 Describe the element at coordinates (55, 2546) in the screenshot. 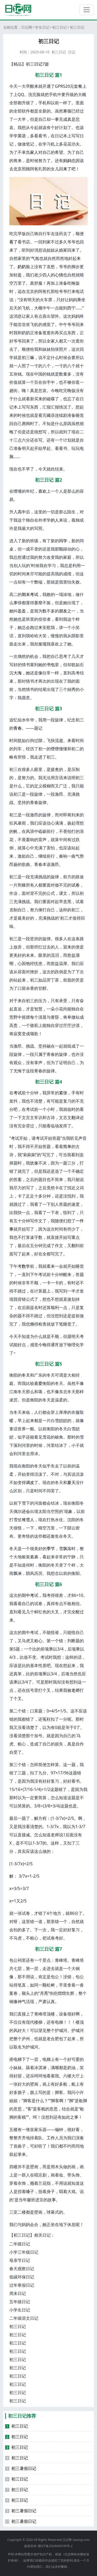

I see `赣ICP备2024049109号-2` at that location.